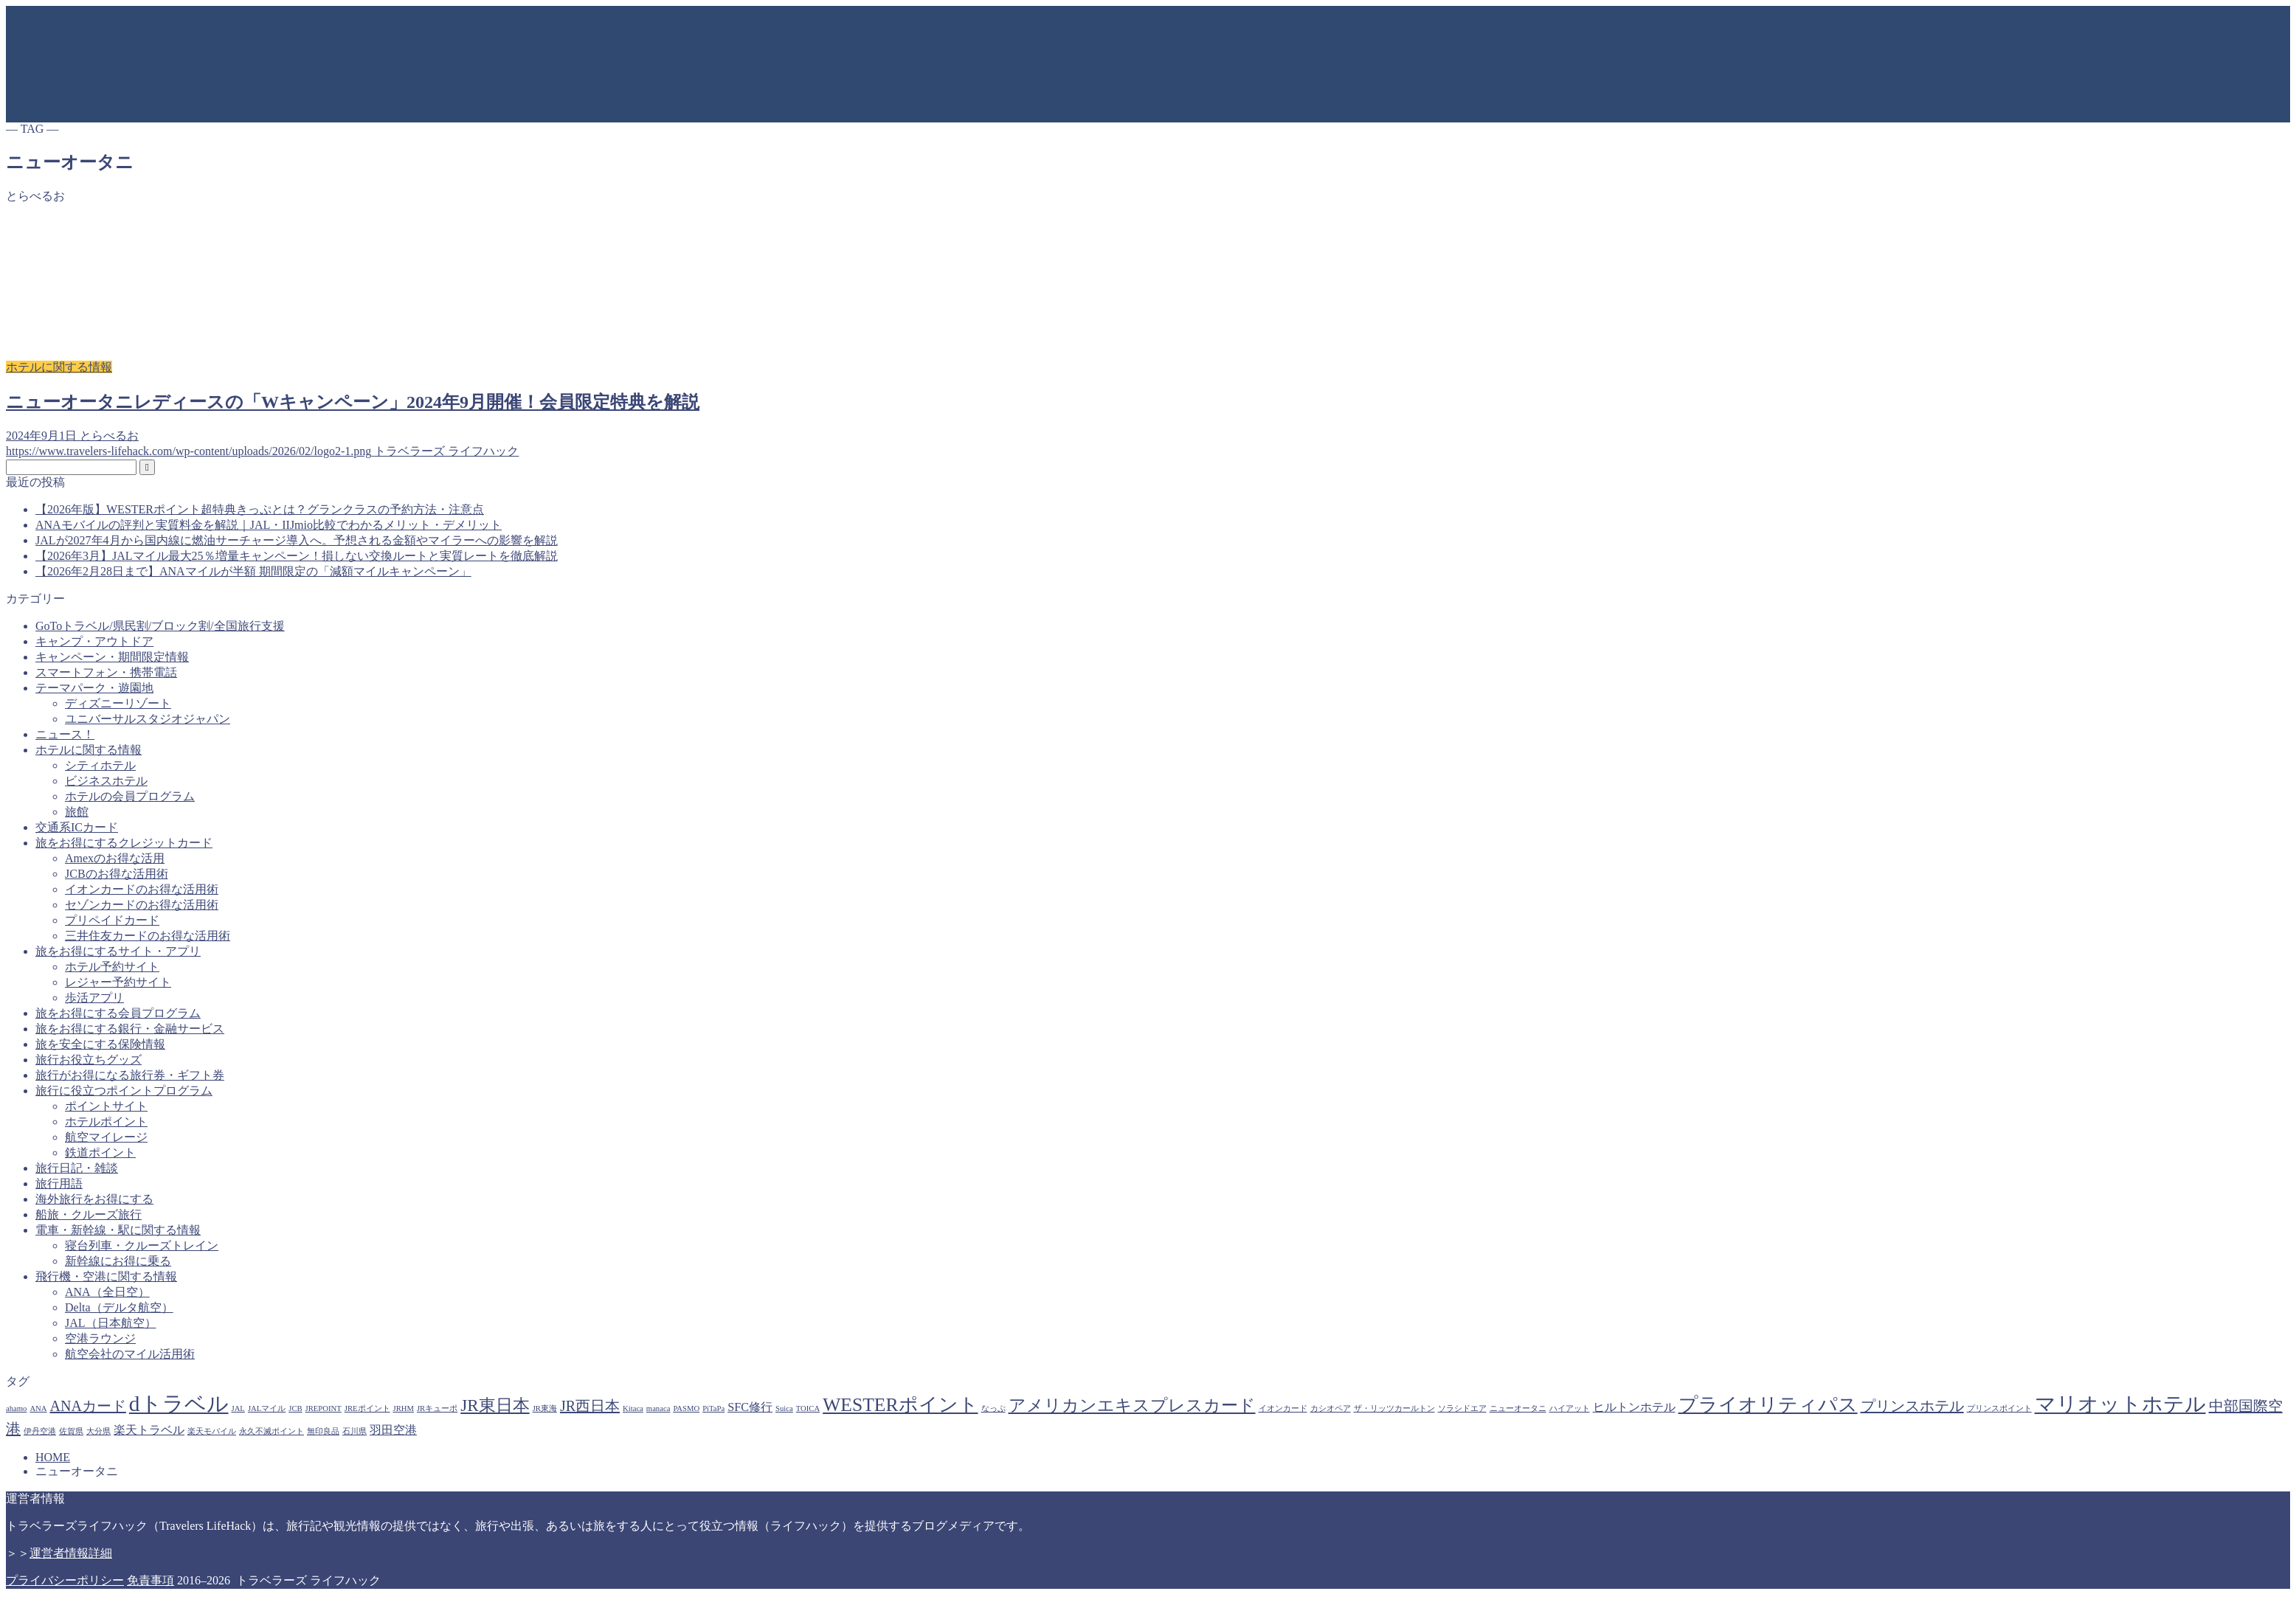 The image size is (2296, 1622). Describe the element at coordinates (2120, 1404) in the screenshot. I see `マリオットホテル [マリオットホテル (6個の項目)]` at that location.